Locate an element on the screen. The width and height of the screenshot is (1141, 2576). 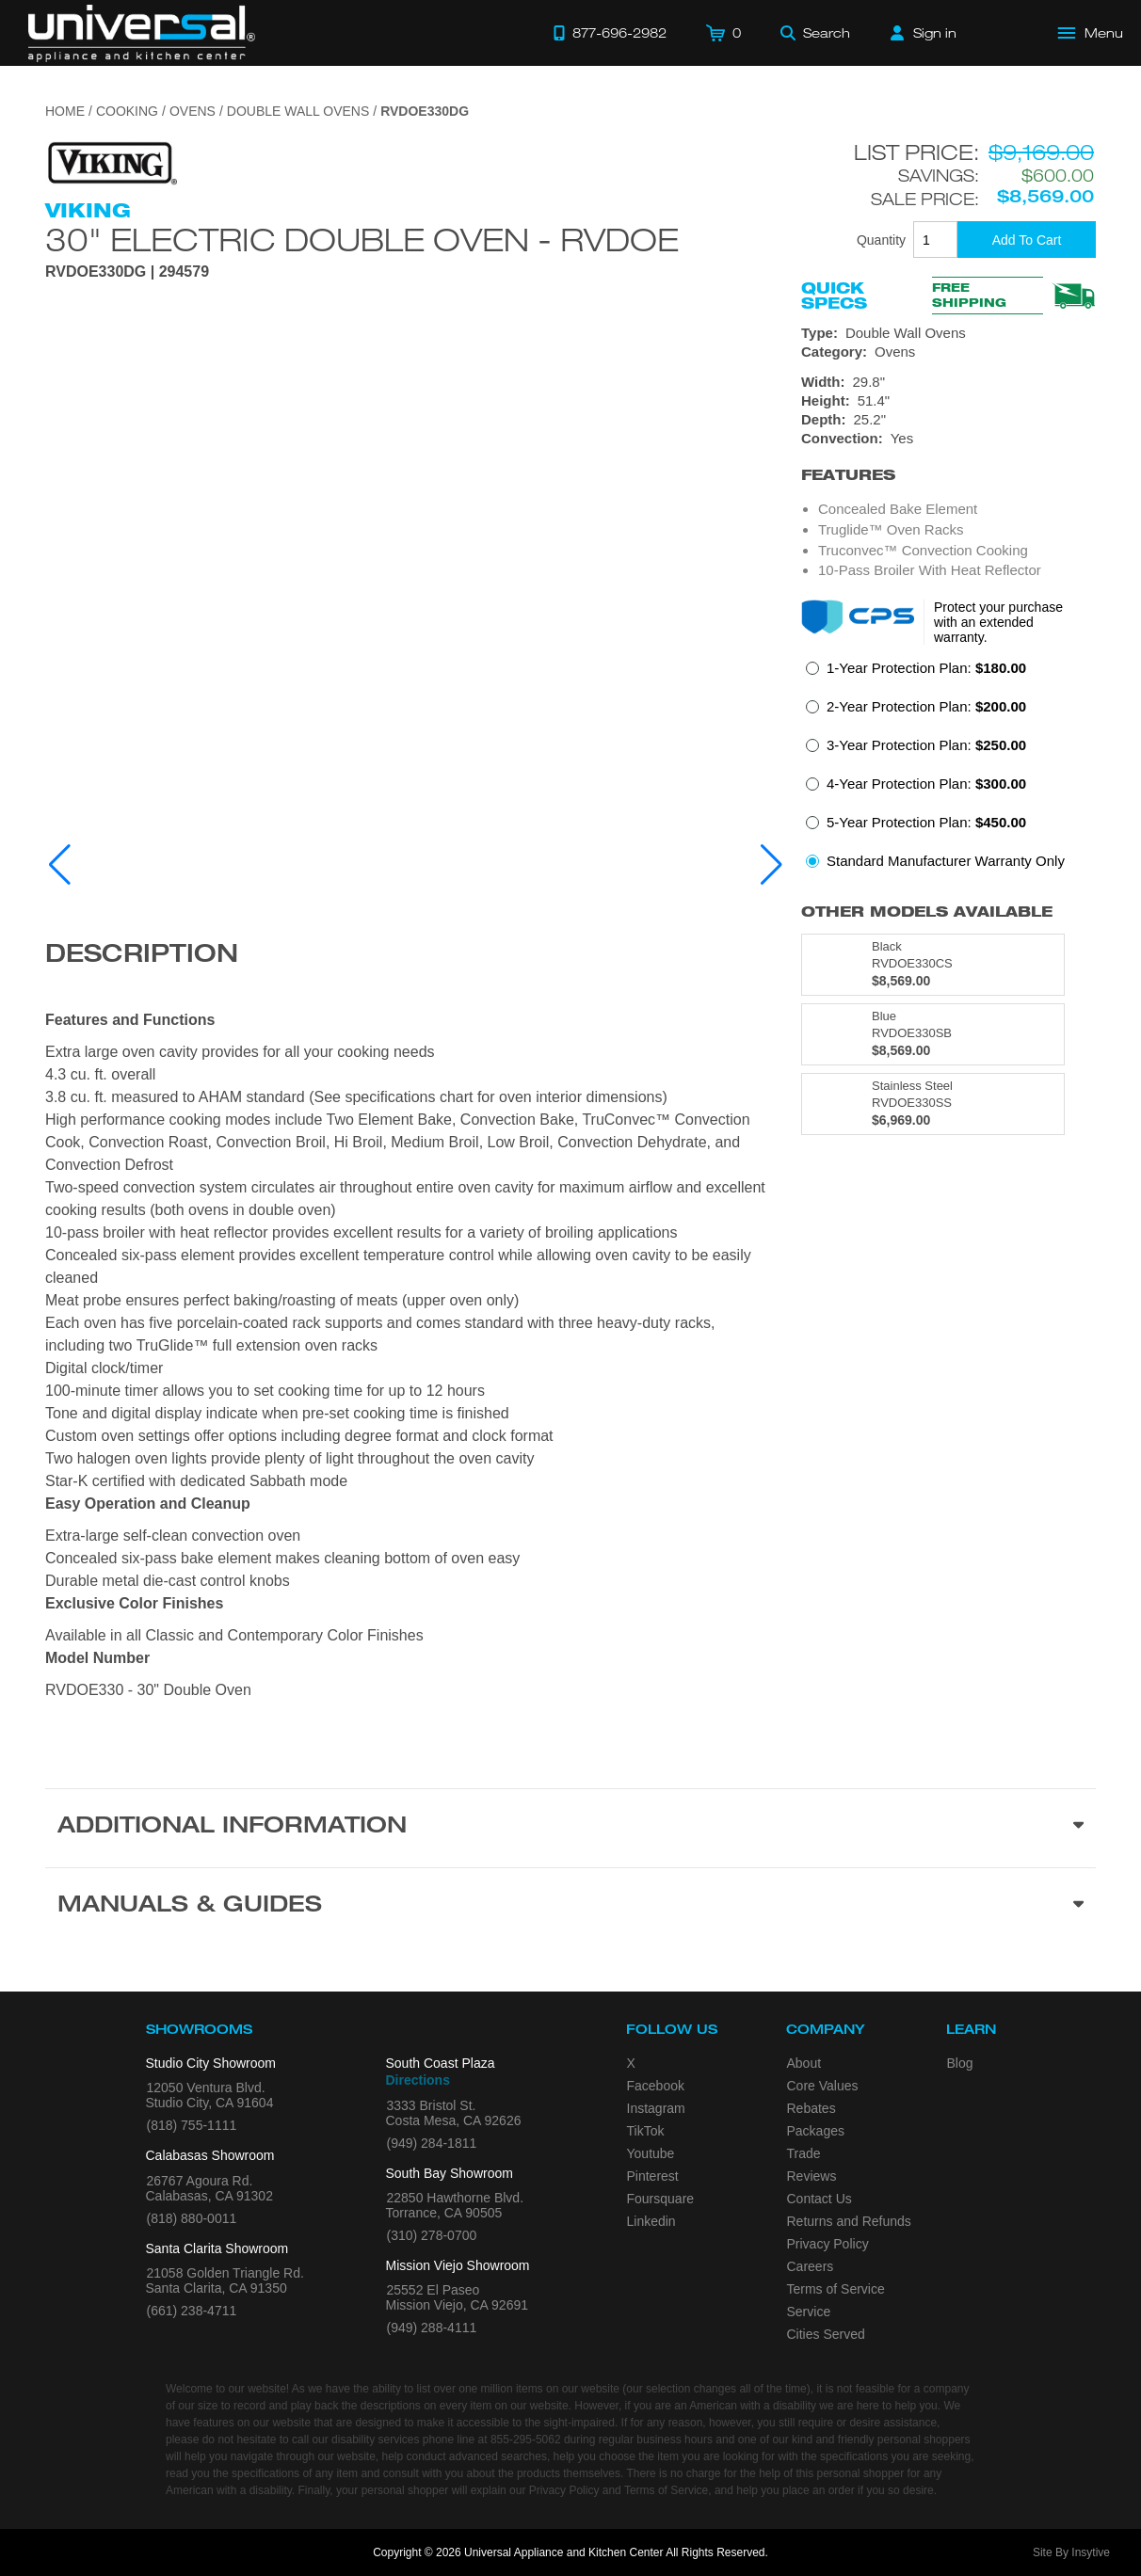
Quick Specs is located at coordinates (834, 295).